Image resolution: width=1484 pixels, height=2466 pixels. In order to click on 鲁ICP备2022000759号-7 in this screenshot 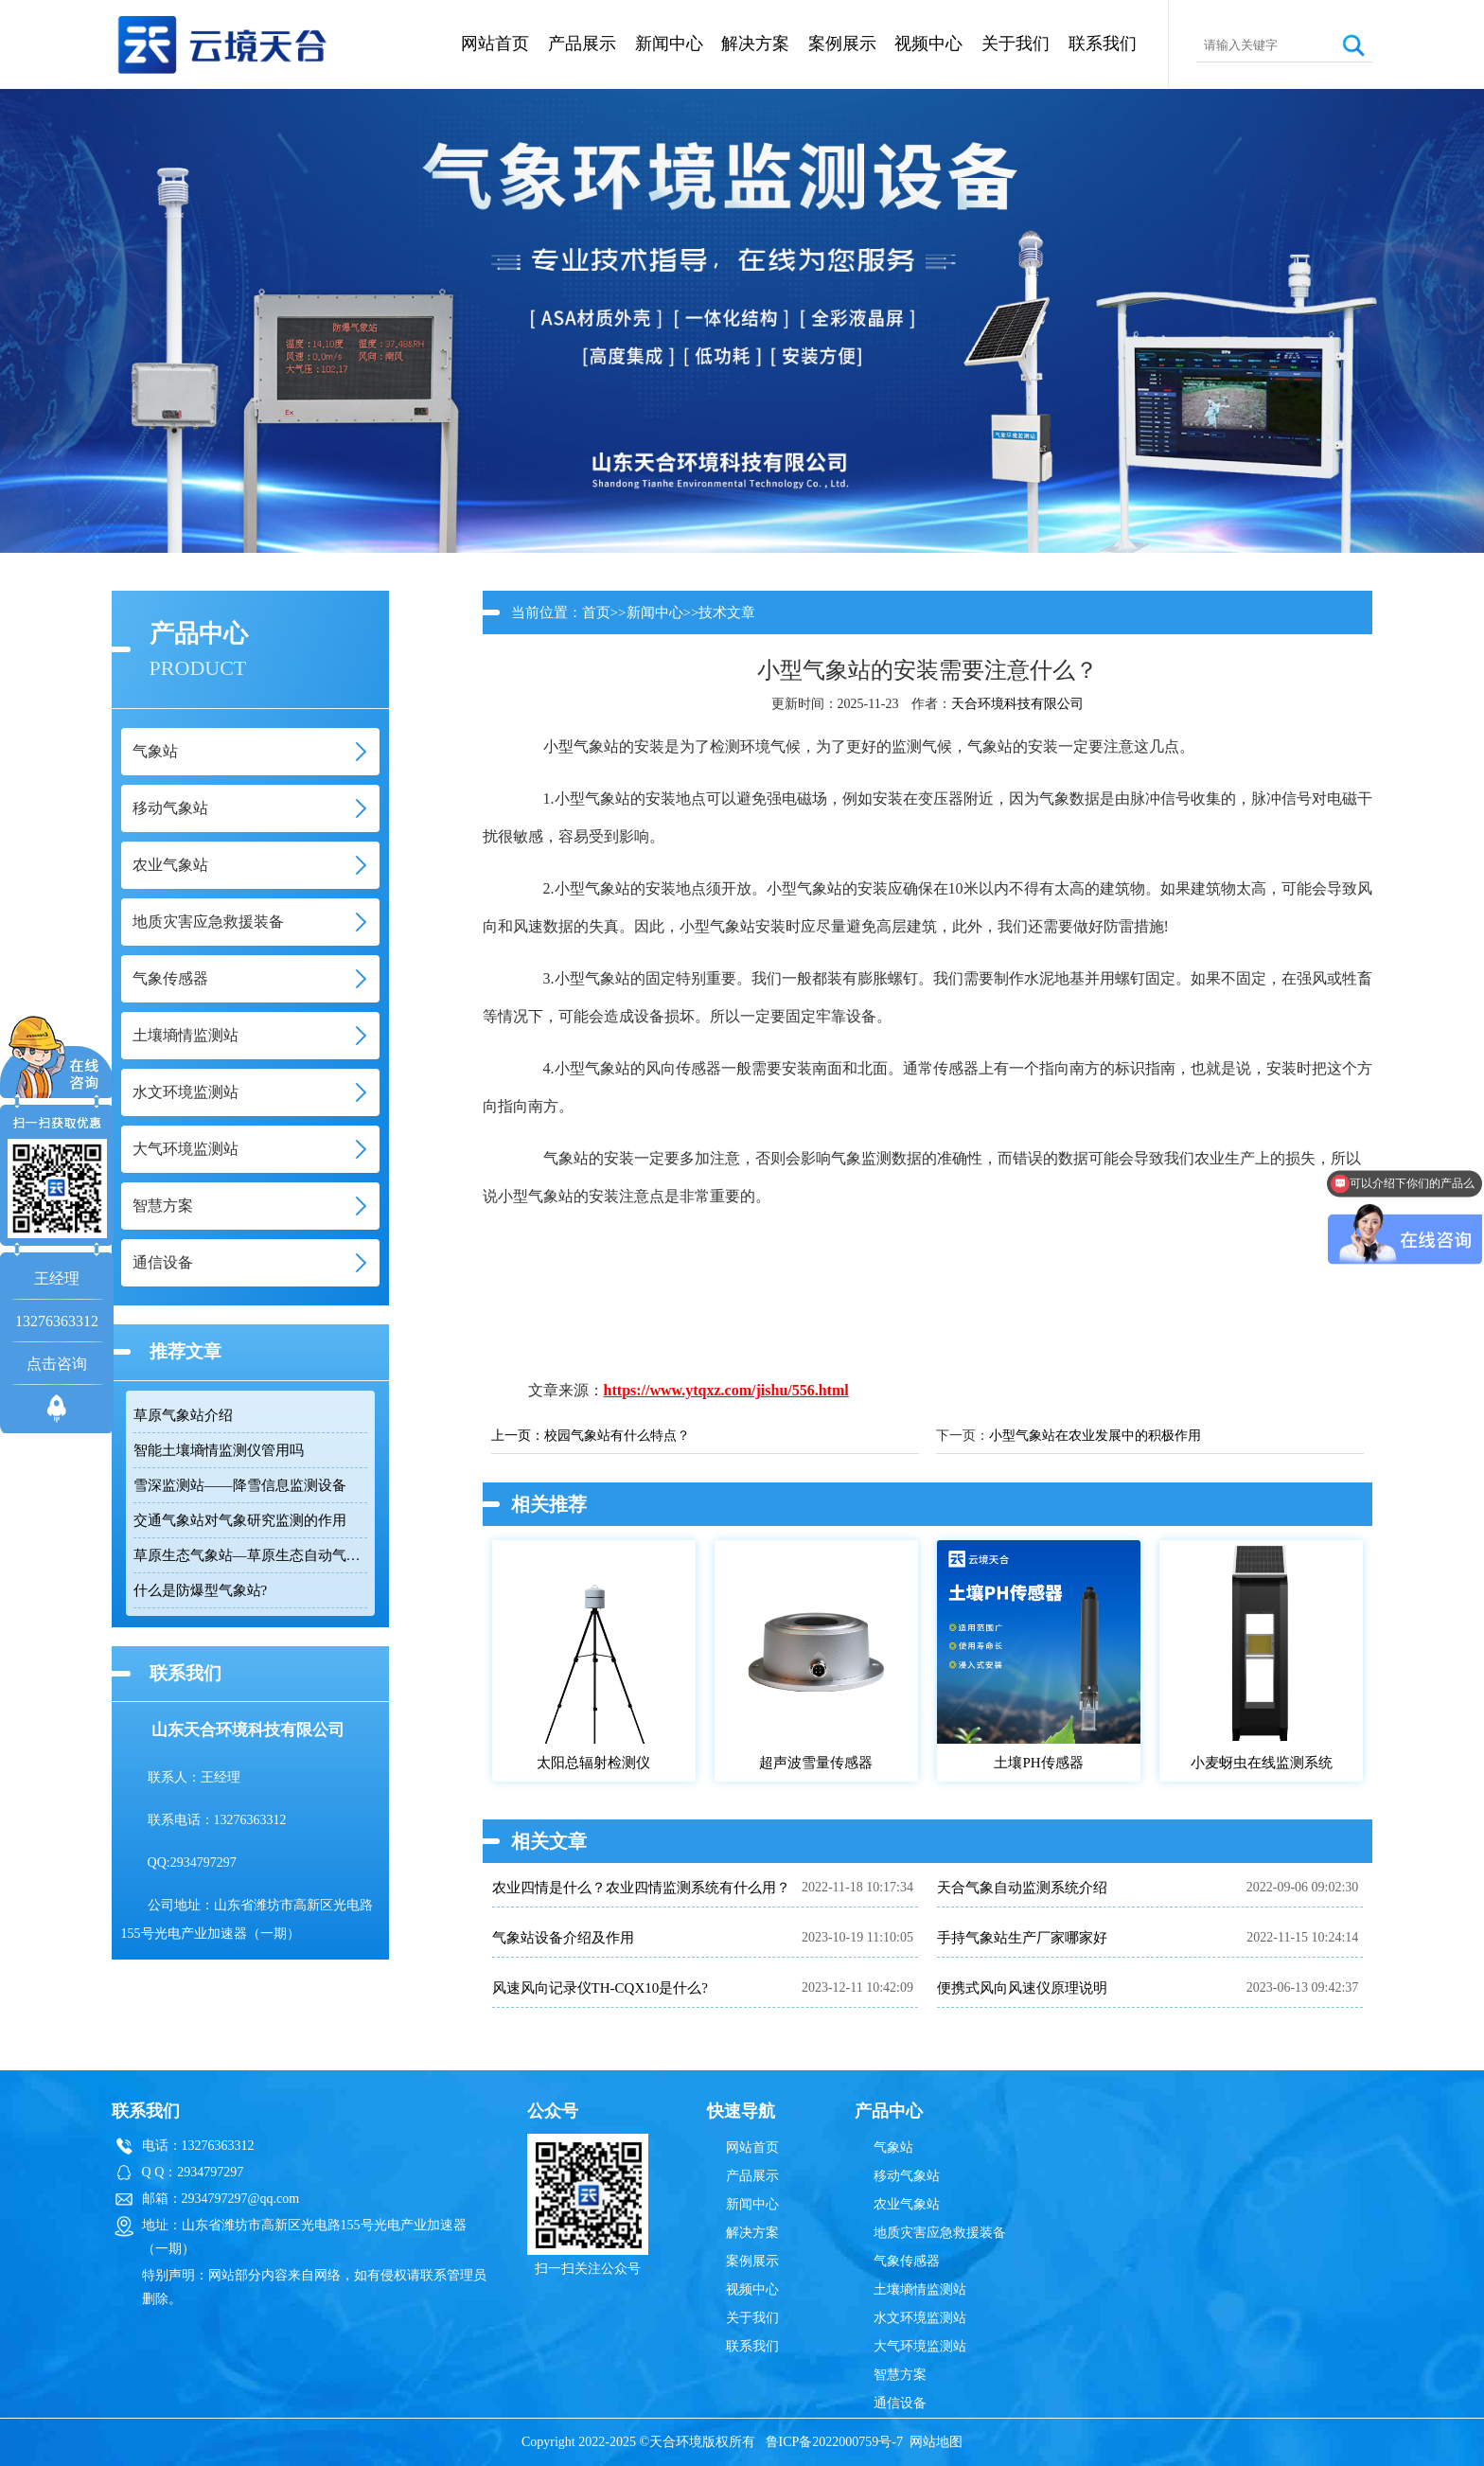, I will do `click(834, 2442)`.